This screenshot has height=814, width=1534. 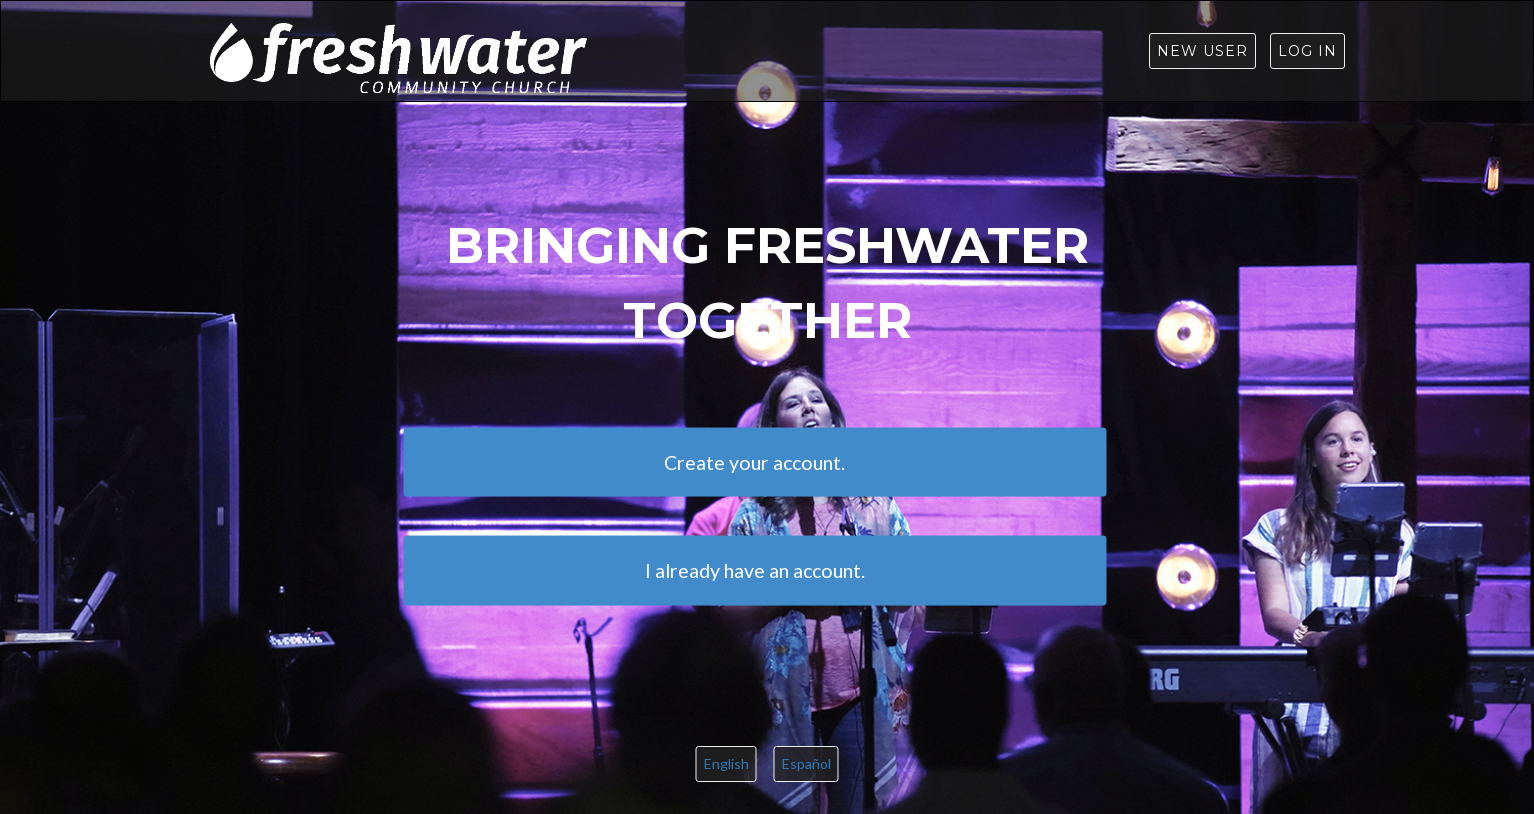 I want to click on Log in, so click(x=1307, y=51).